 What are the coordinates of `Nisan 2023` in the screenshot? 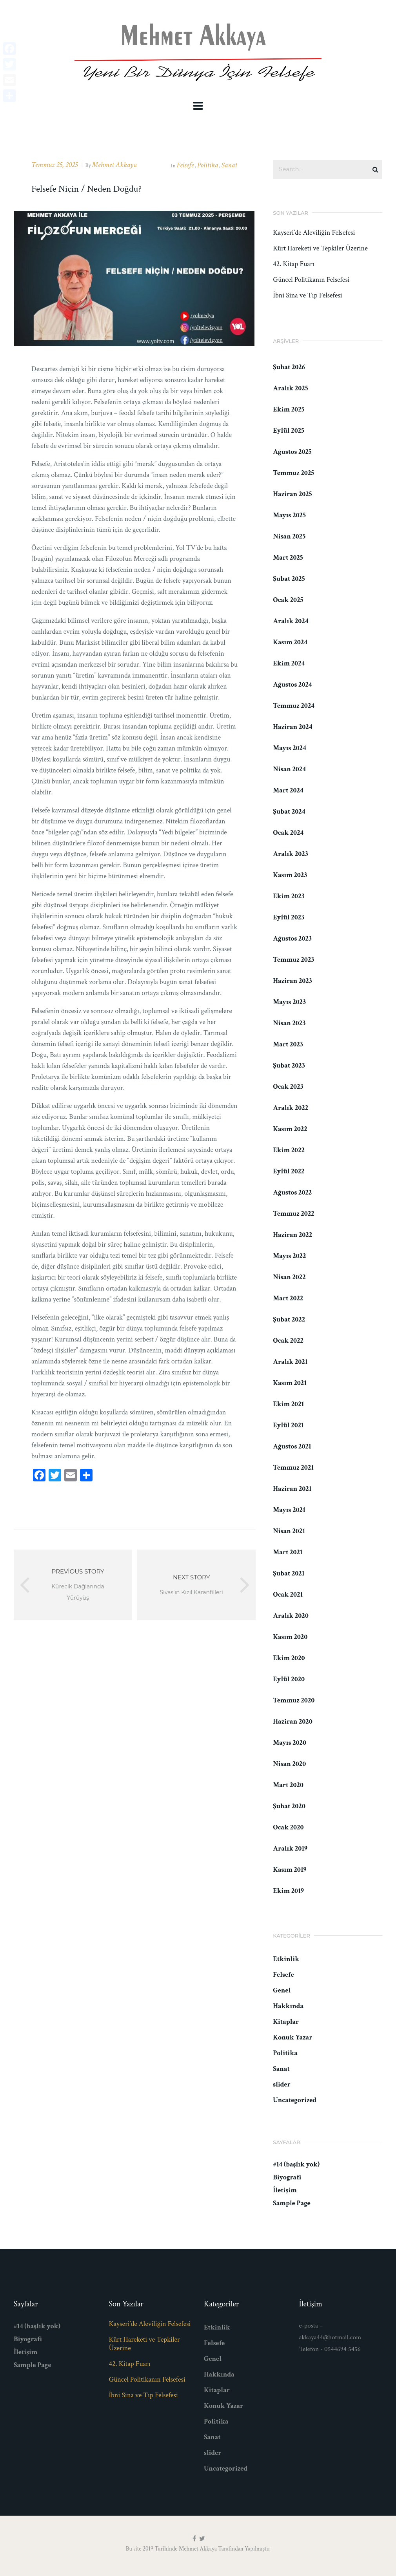 It's located at (289, 1023).